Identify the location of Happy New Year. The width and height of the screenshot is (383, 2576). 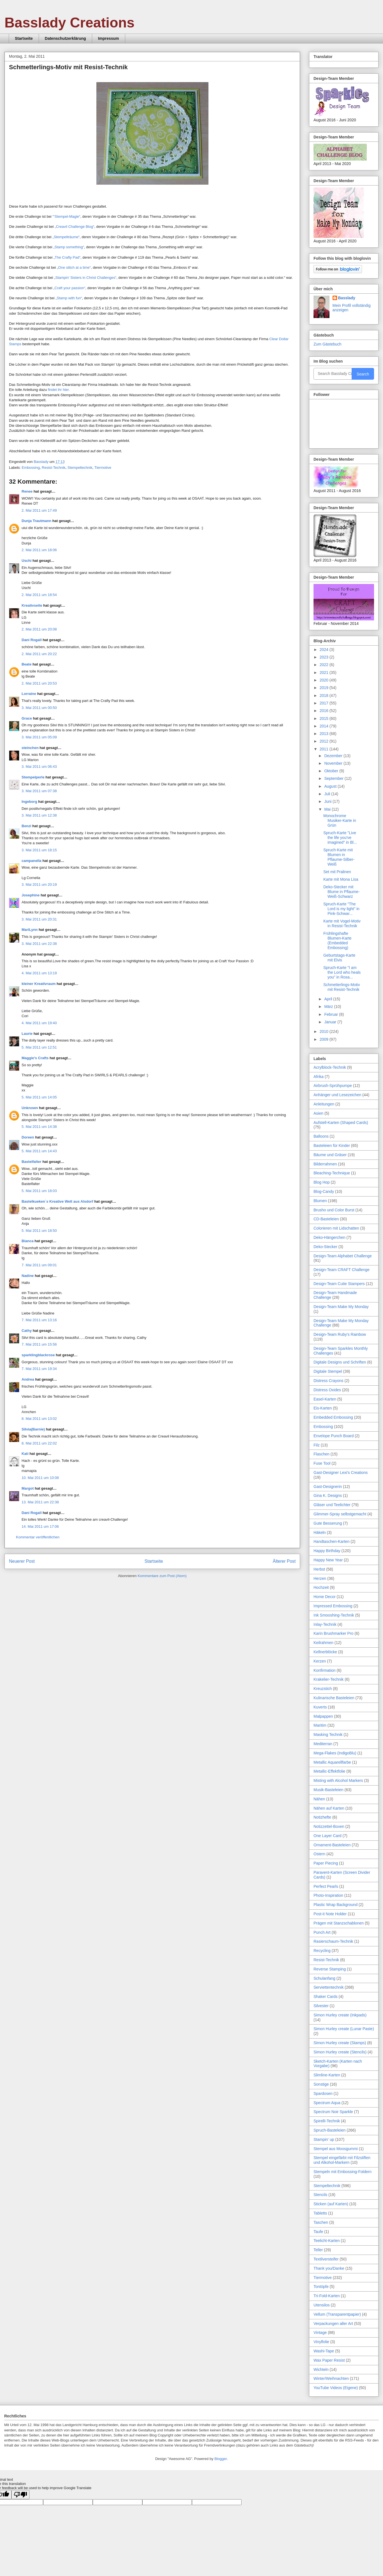
(328, 1560).